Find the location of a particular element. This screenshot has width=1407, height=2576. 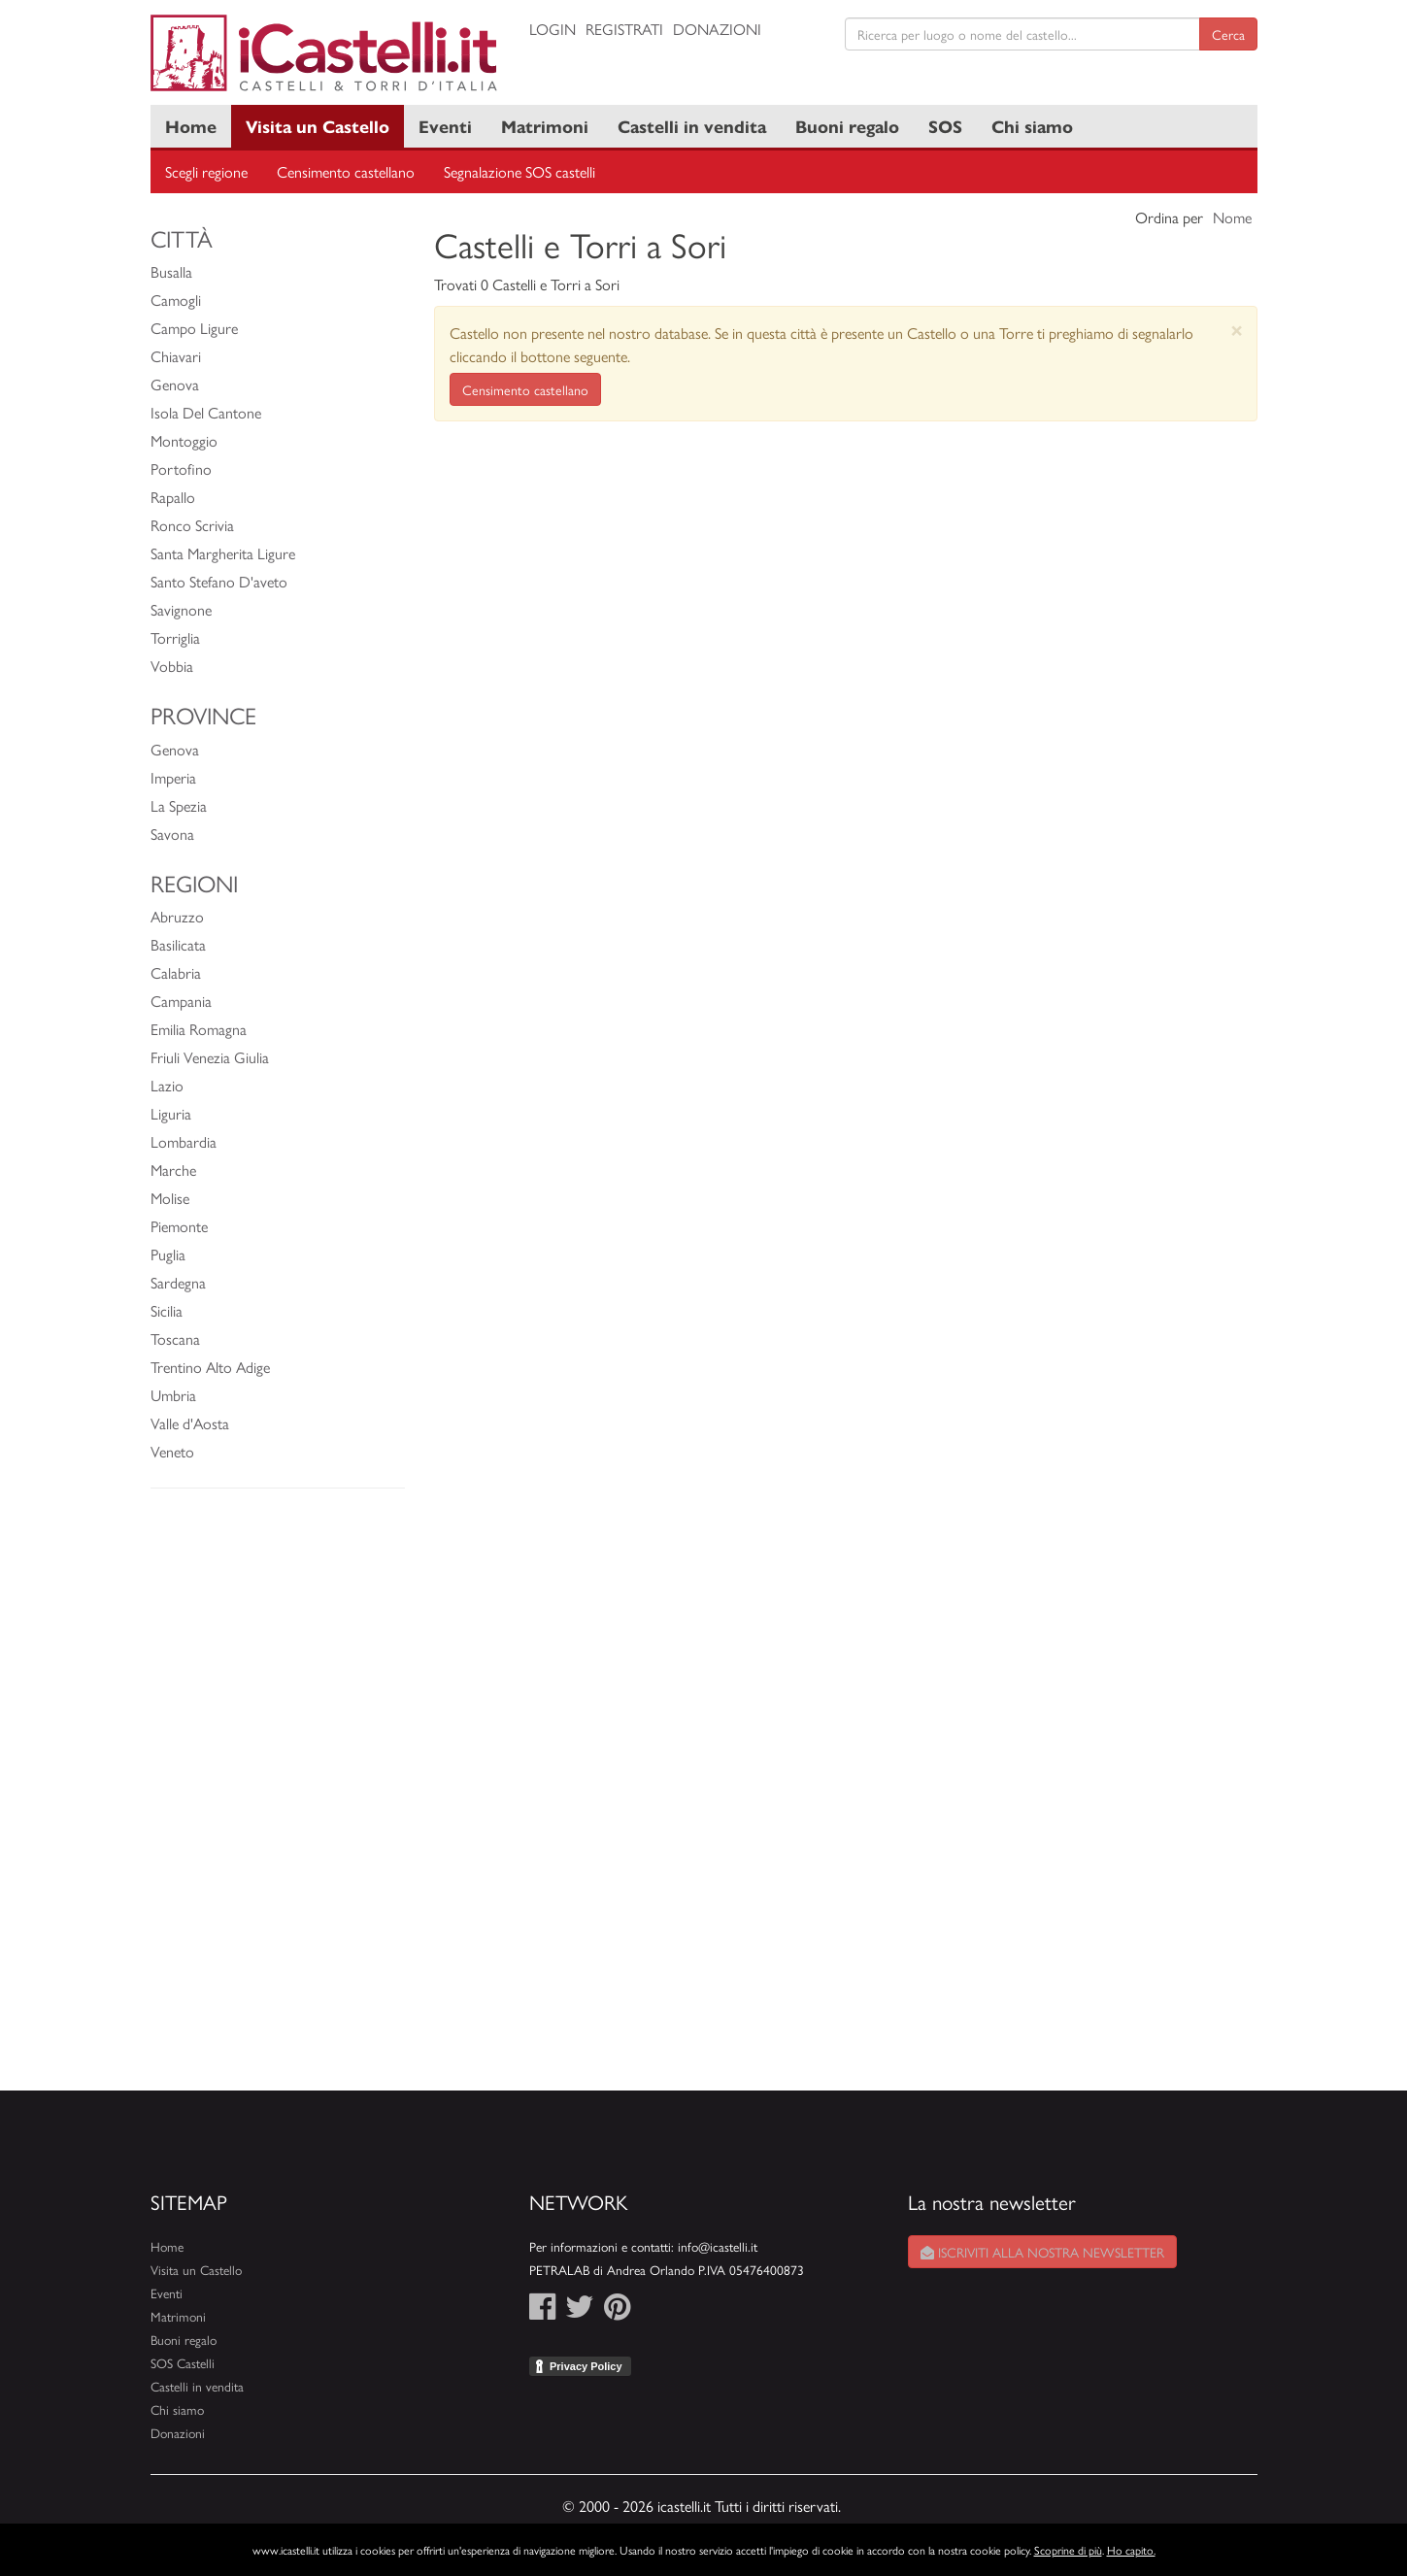

SOS Castelli is located at coordinates (183, 2363).